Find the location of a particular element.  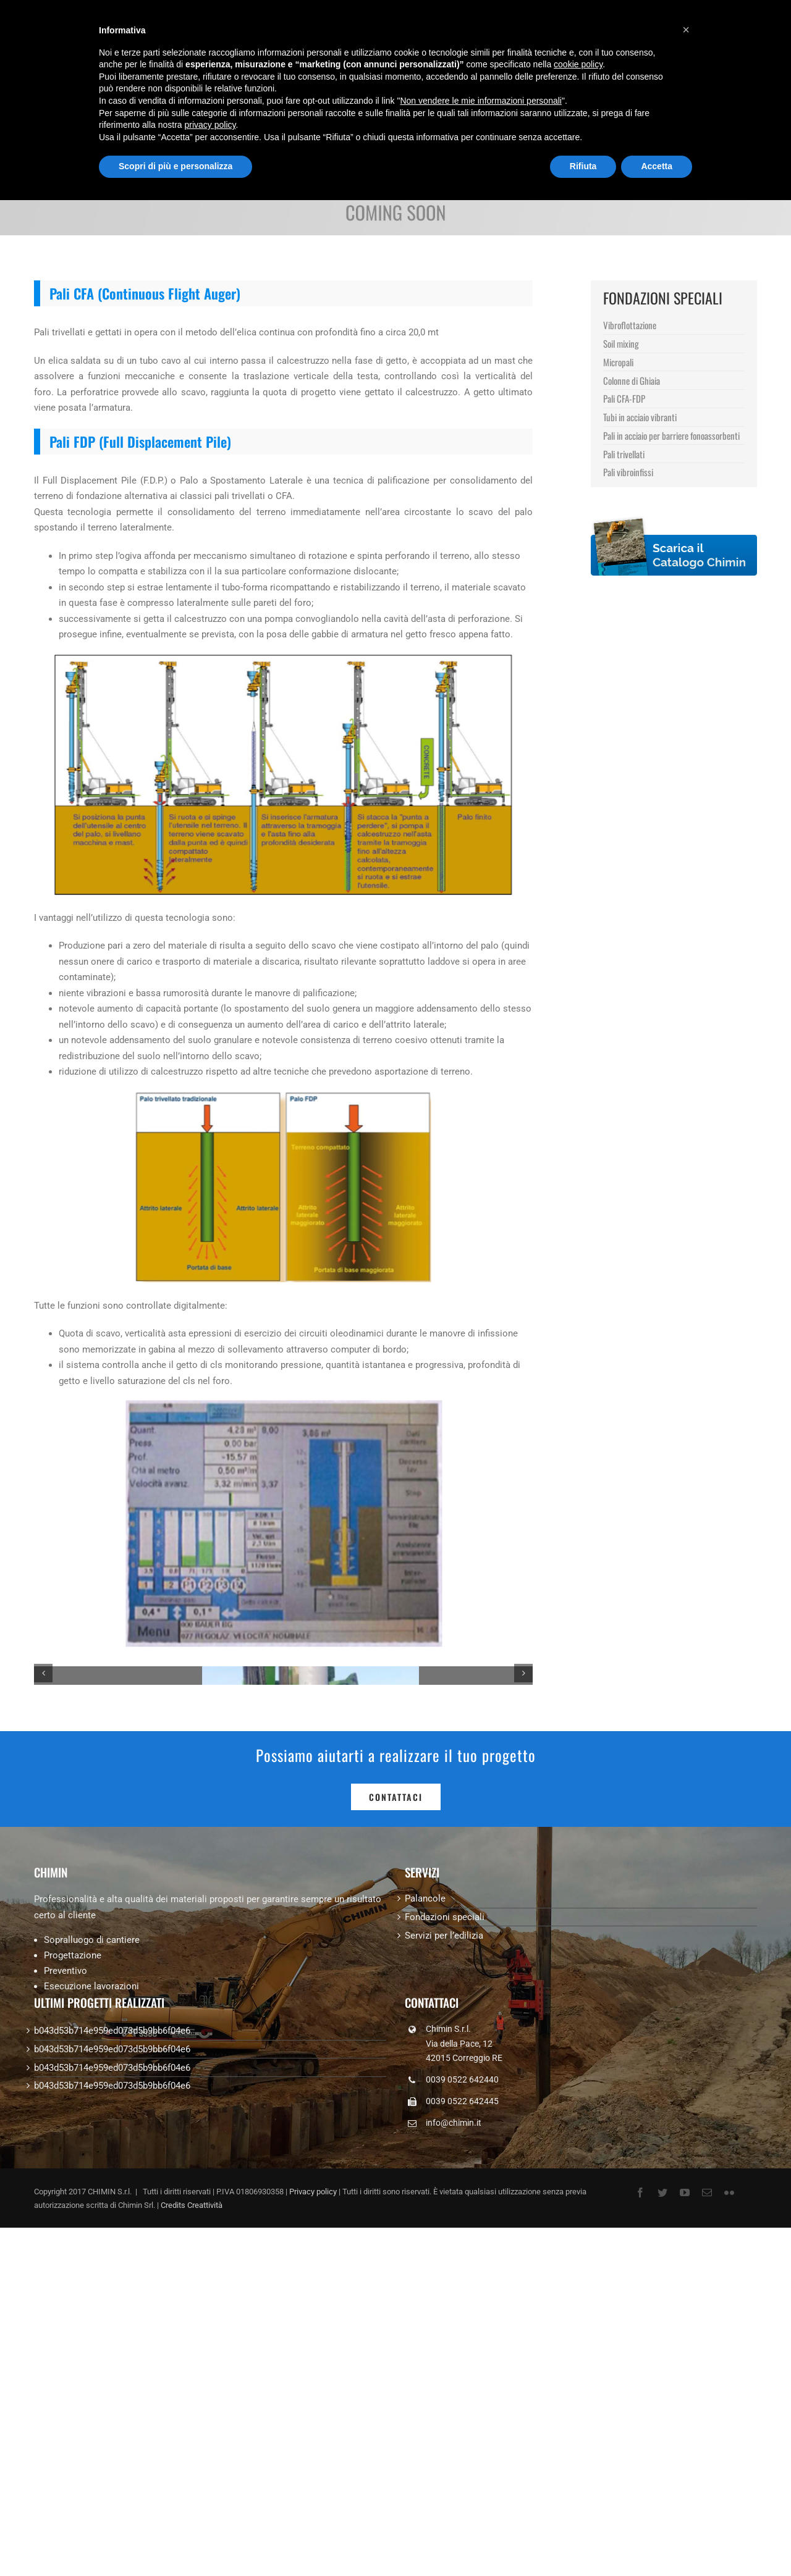

b043d53b714e959ed073d5b9bb6f04e6 is located at coordinates (112, 2368).